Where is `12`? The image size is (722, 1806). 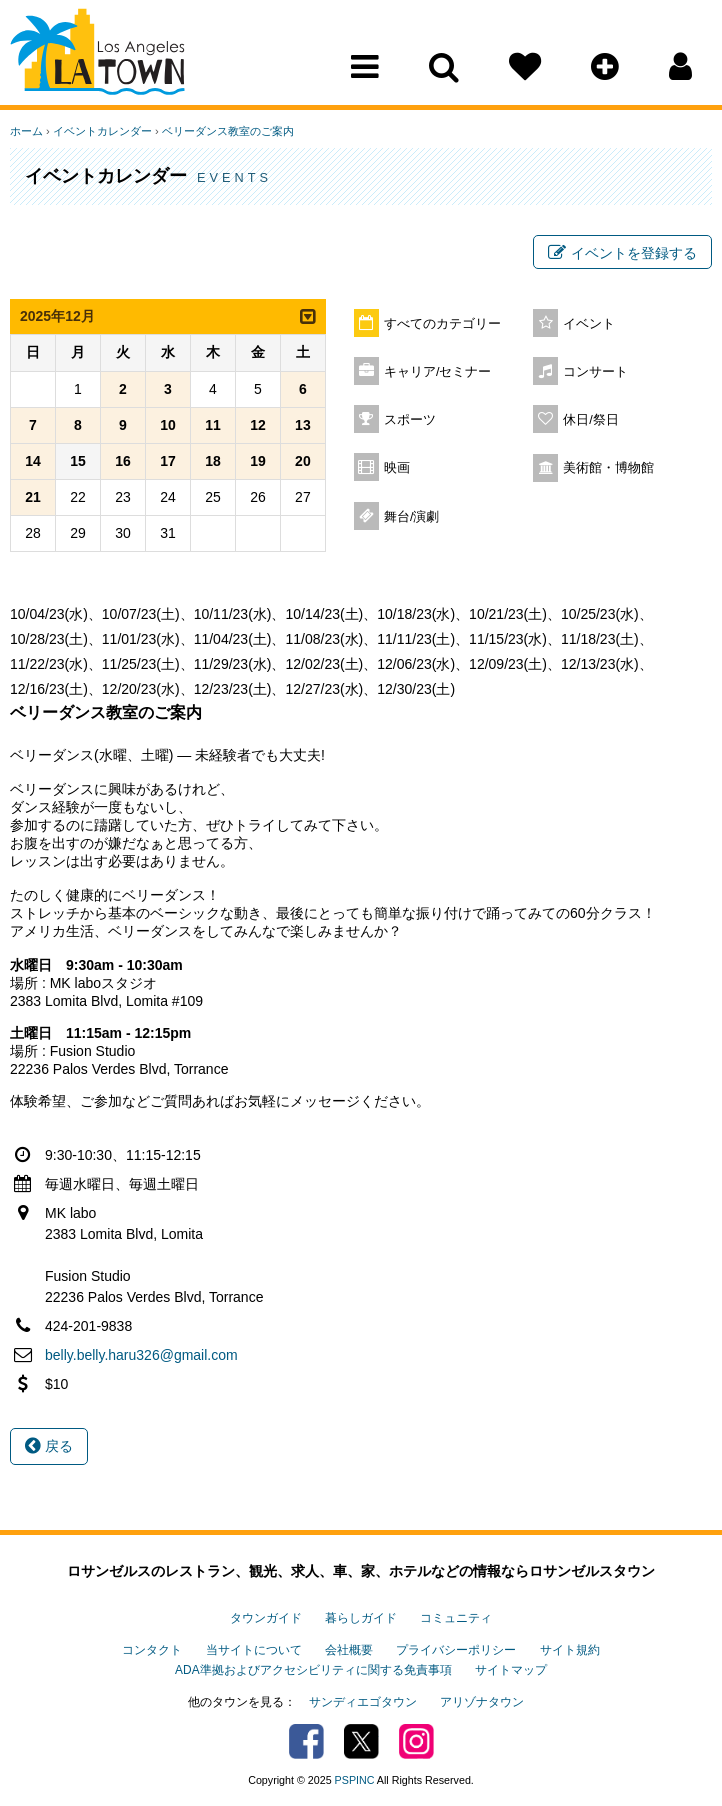
12 is located at coordinates (258, 425).